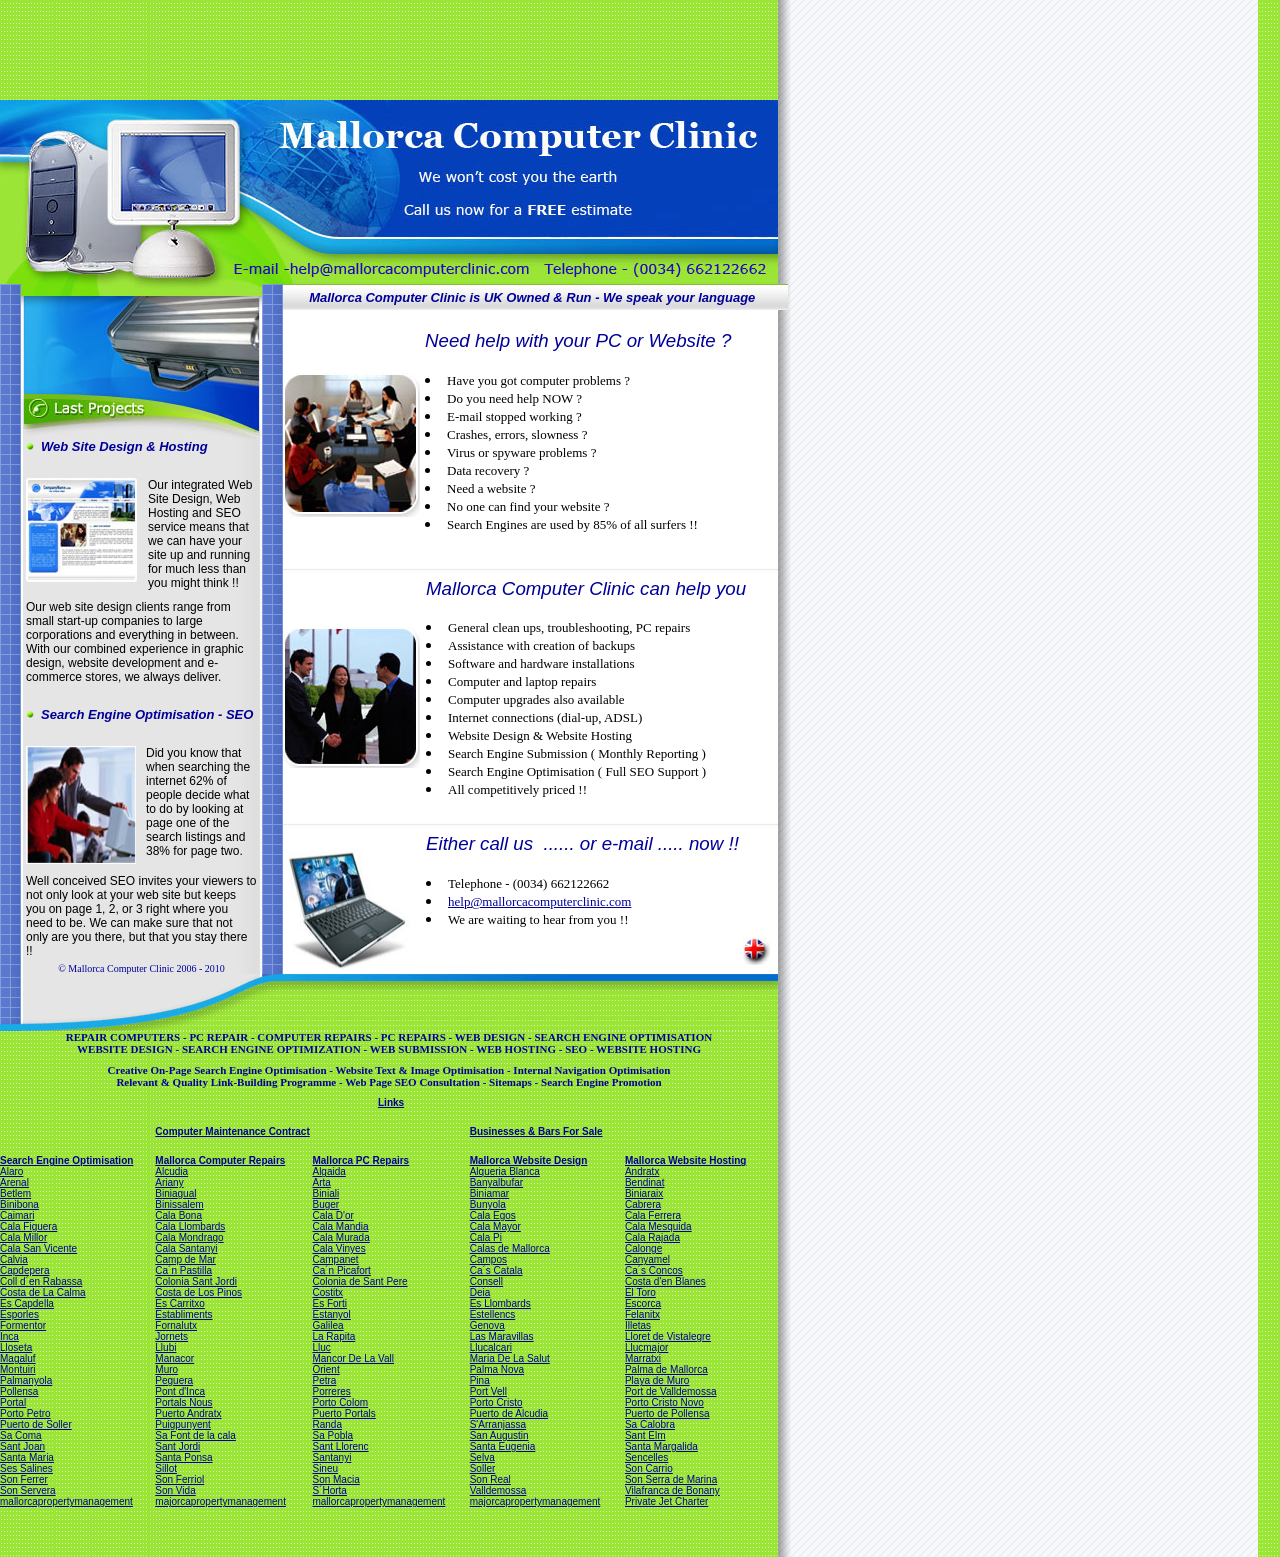  Describe the element at coordinates (666, 1501) in the screenshot. I see `Private Jet Charter` at that location.